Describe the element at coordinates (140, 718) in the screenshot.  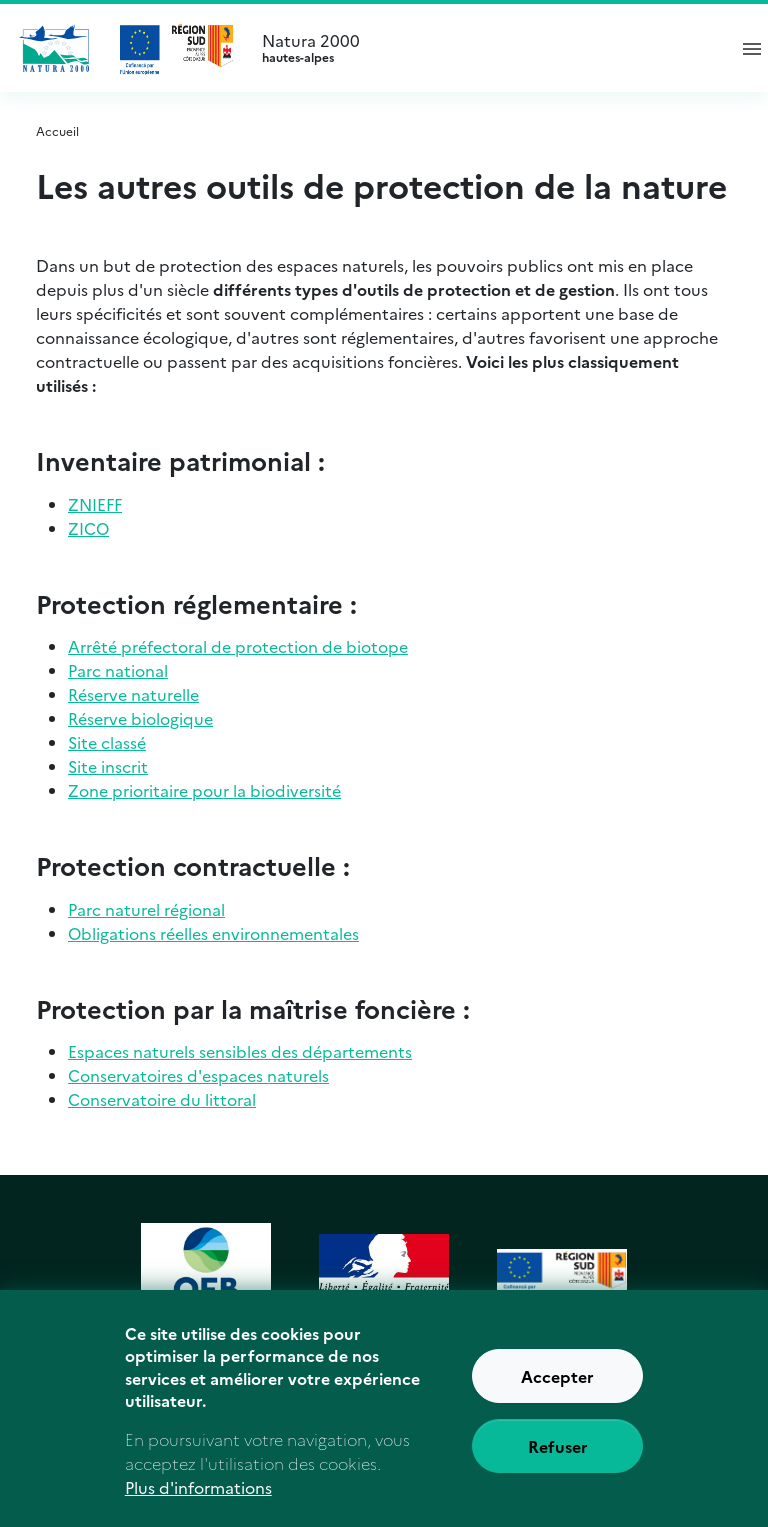
I see `Réserve biologique` at that location.